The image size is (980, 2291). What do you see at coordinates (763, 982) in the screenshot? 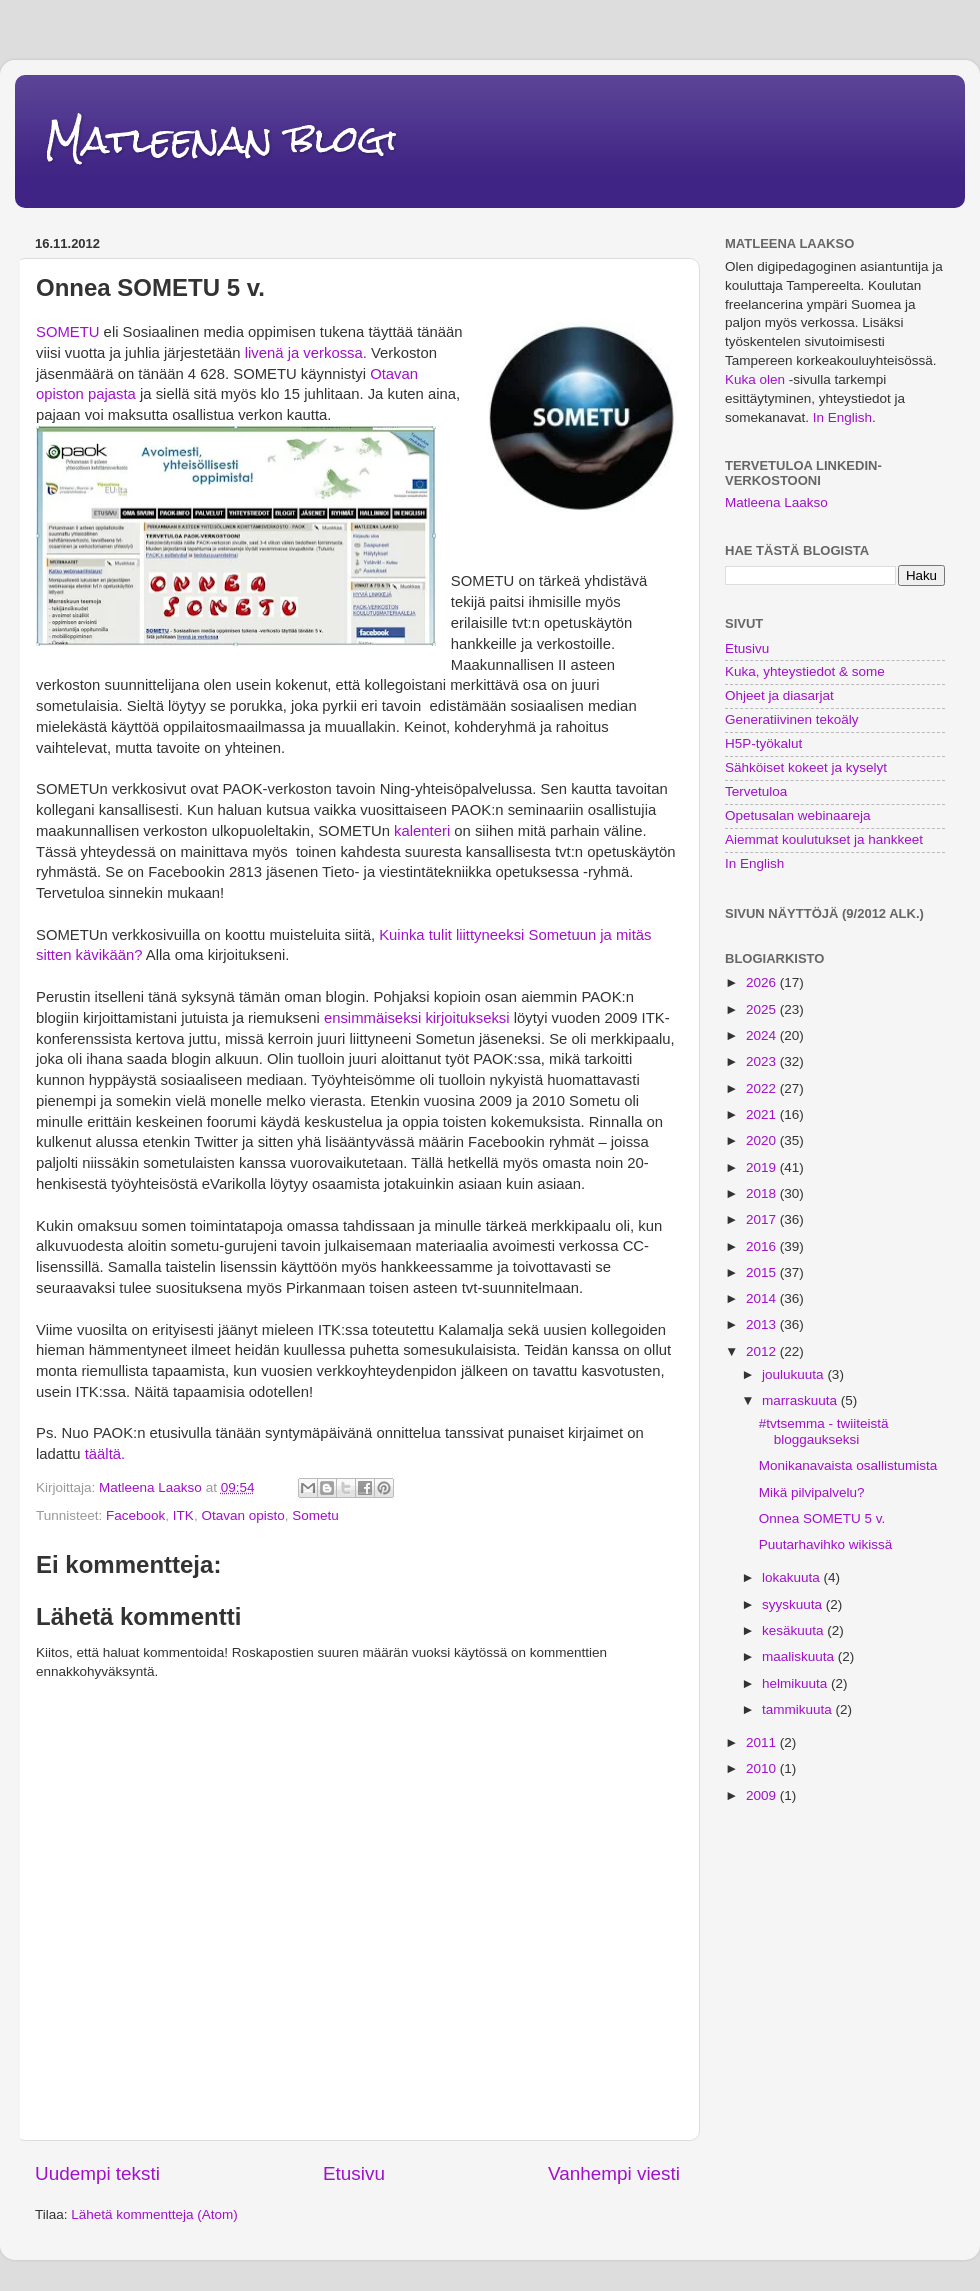
I see `2026` at bounding box center [763, 982].